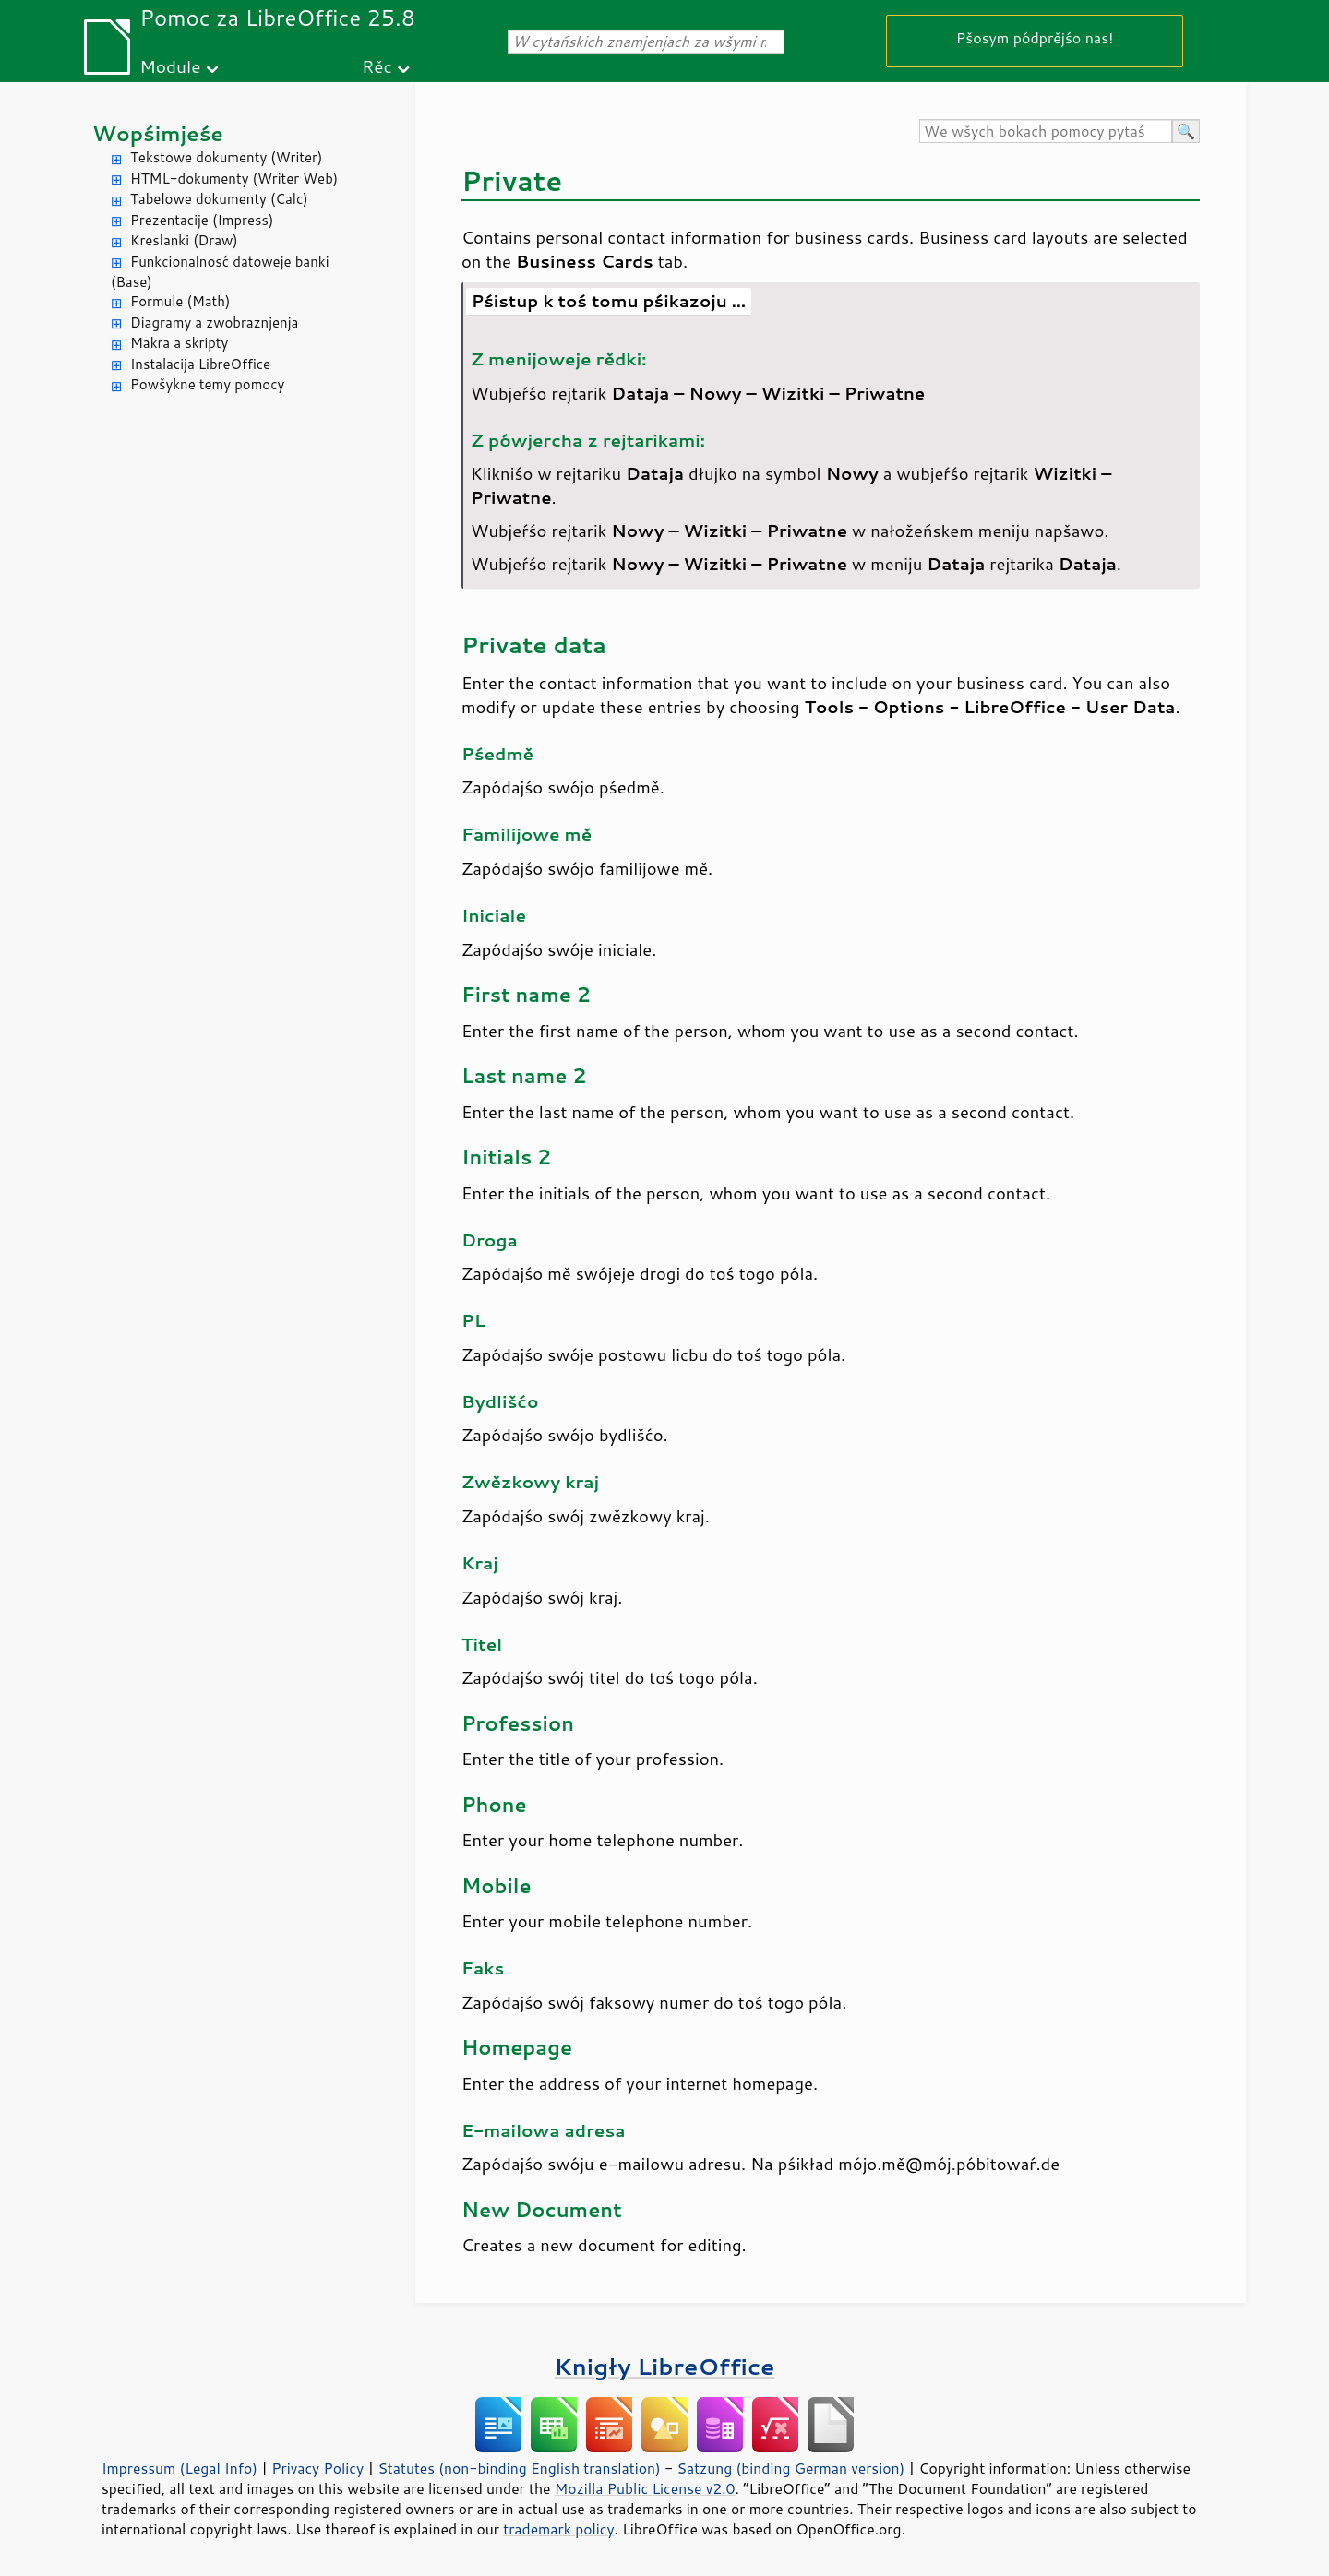 The image size is (1329, 2576). I want to click on Knigły LibreOffice, so click(665, 2366).